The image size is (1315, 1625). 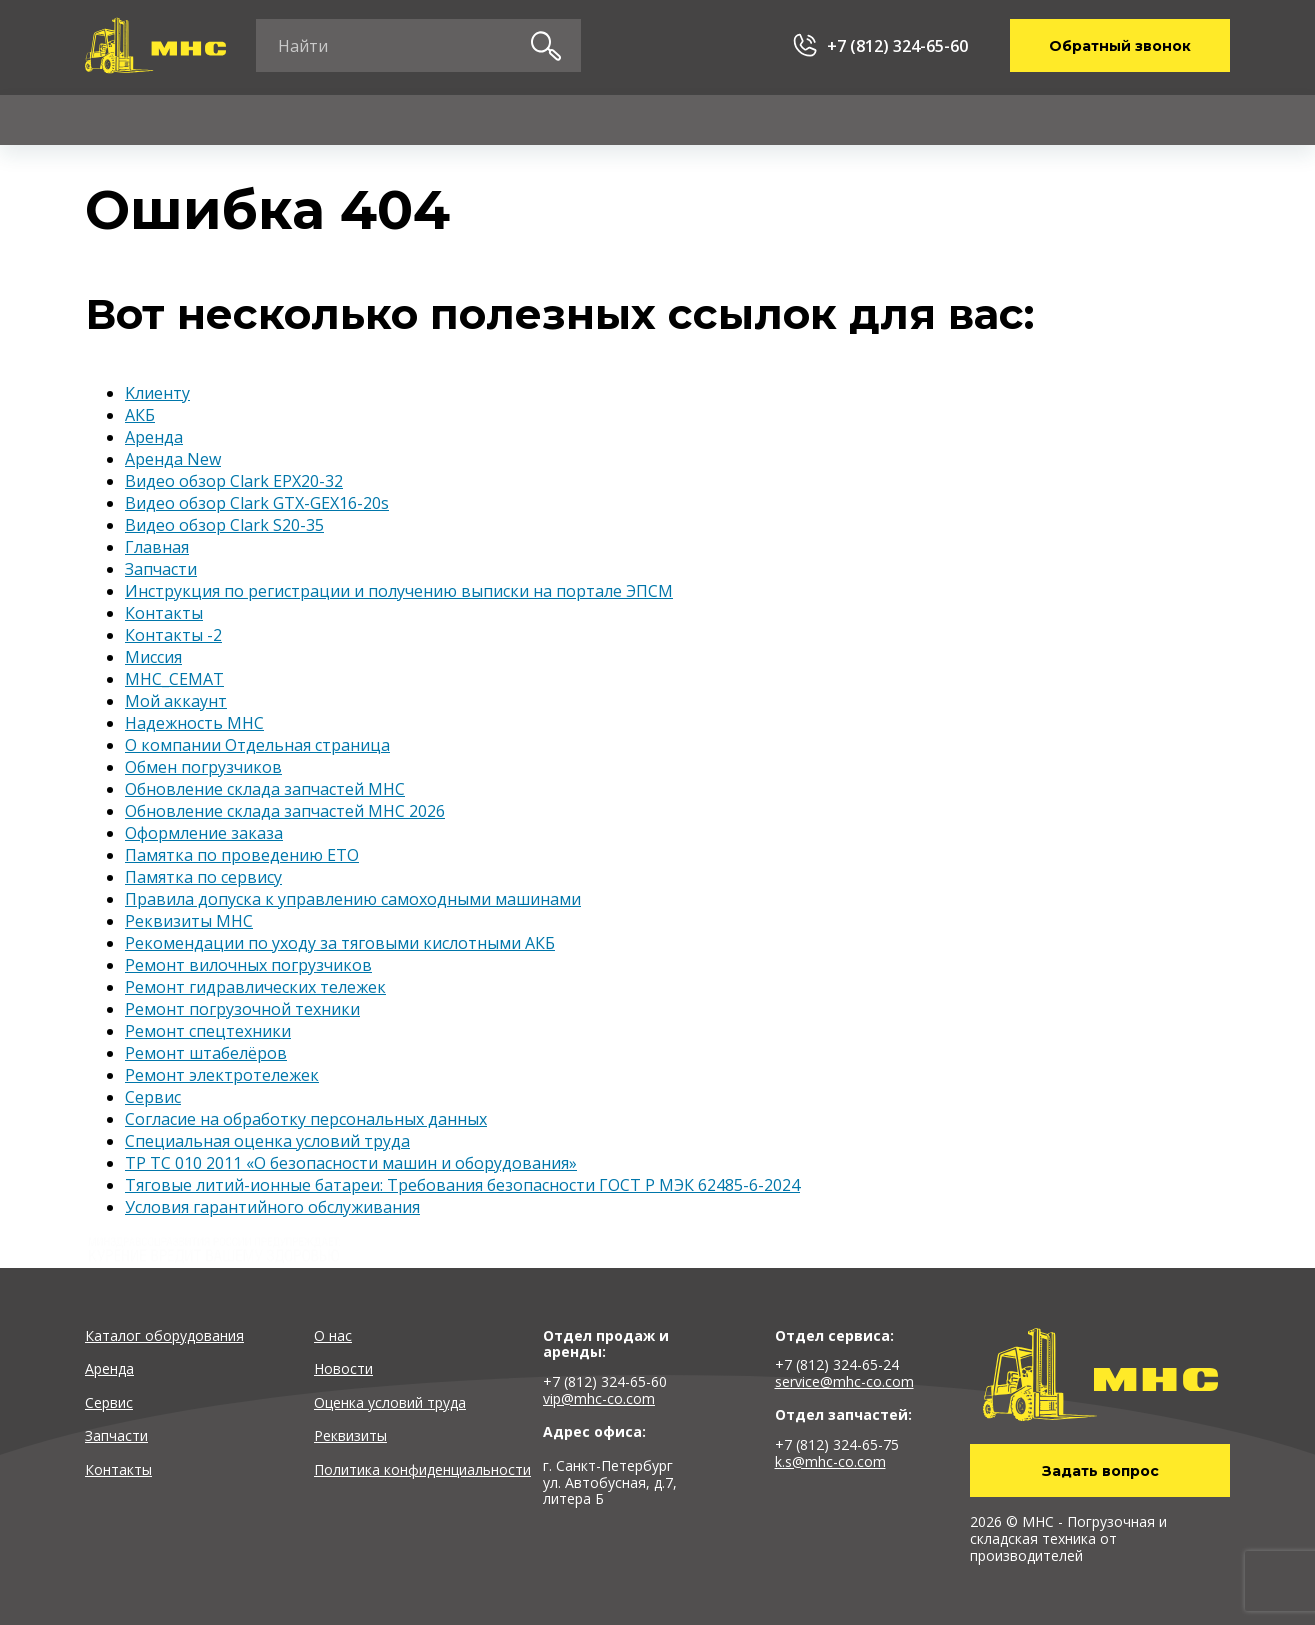 What do you see at coordinates (427, 120) in the screenshot?
I see `Сервис` at bounding box center [427, 120].